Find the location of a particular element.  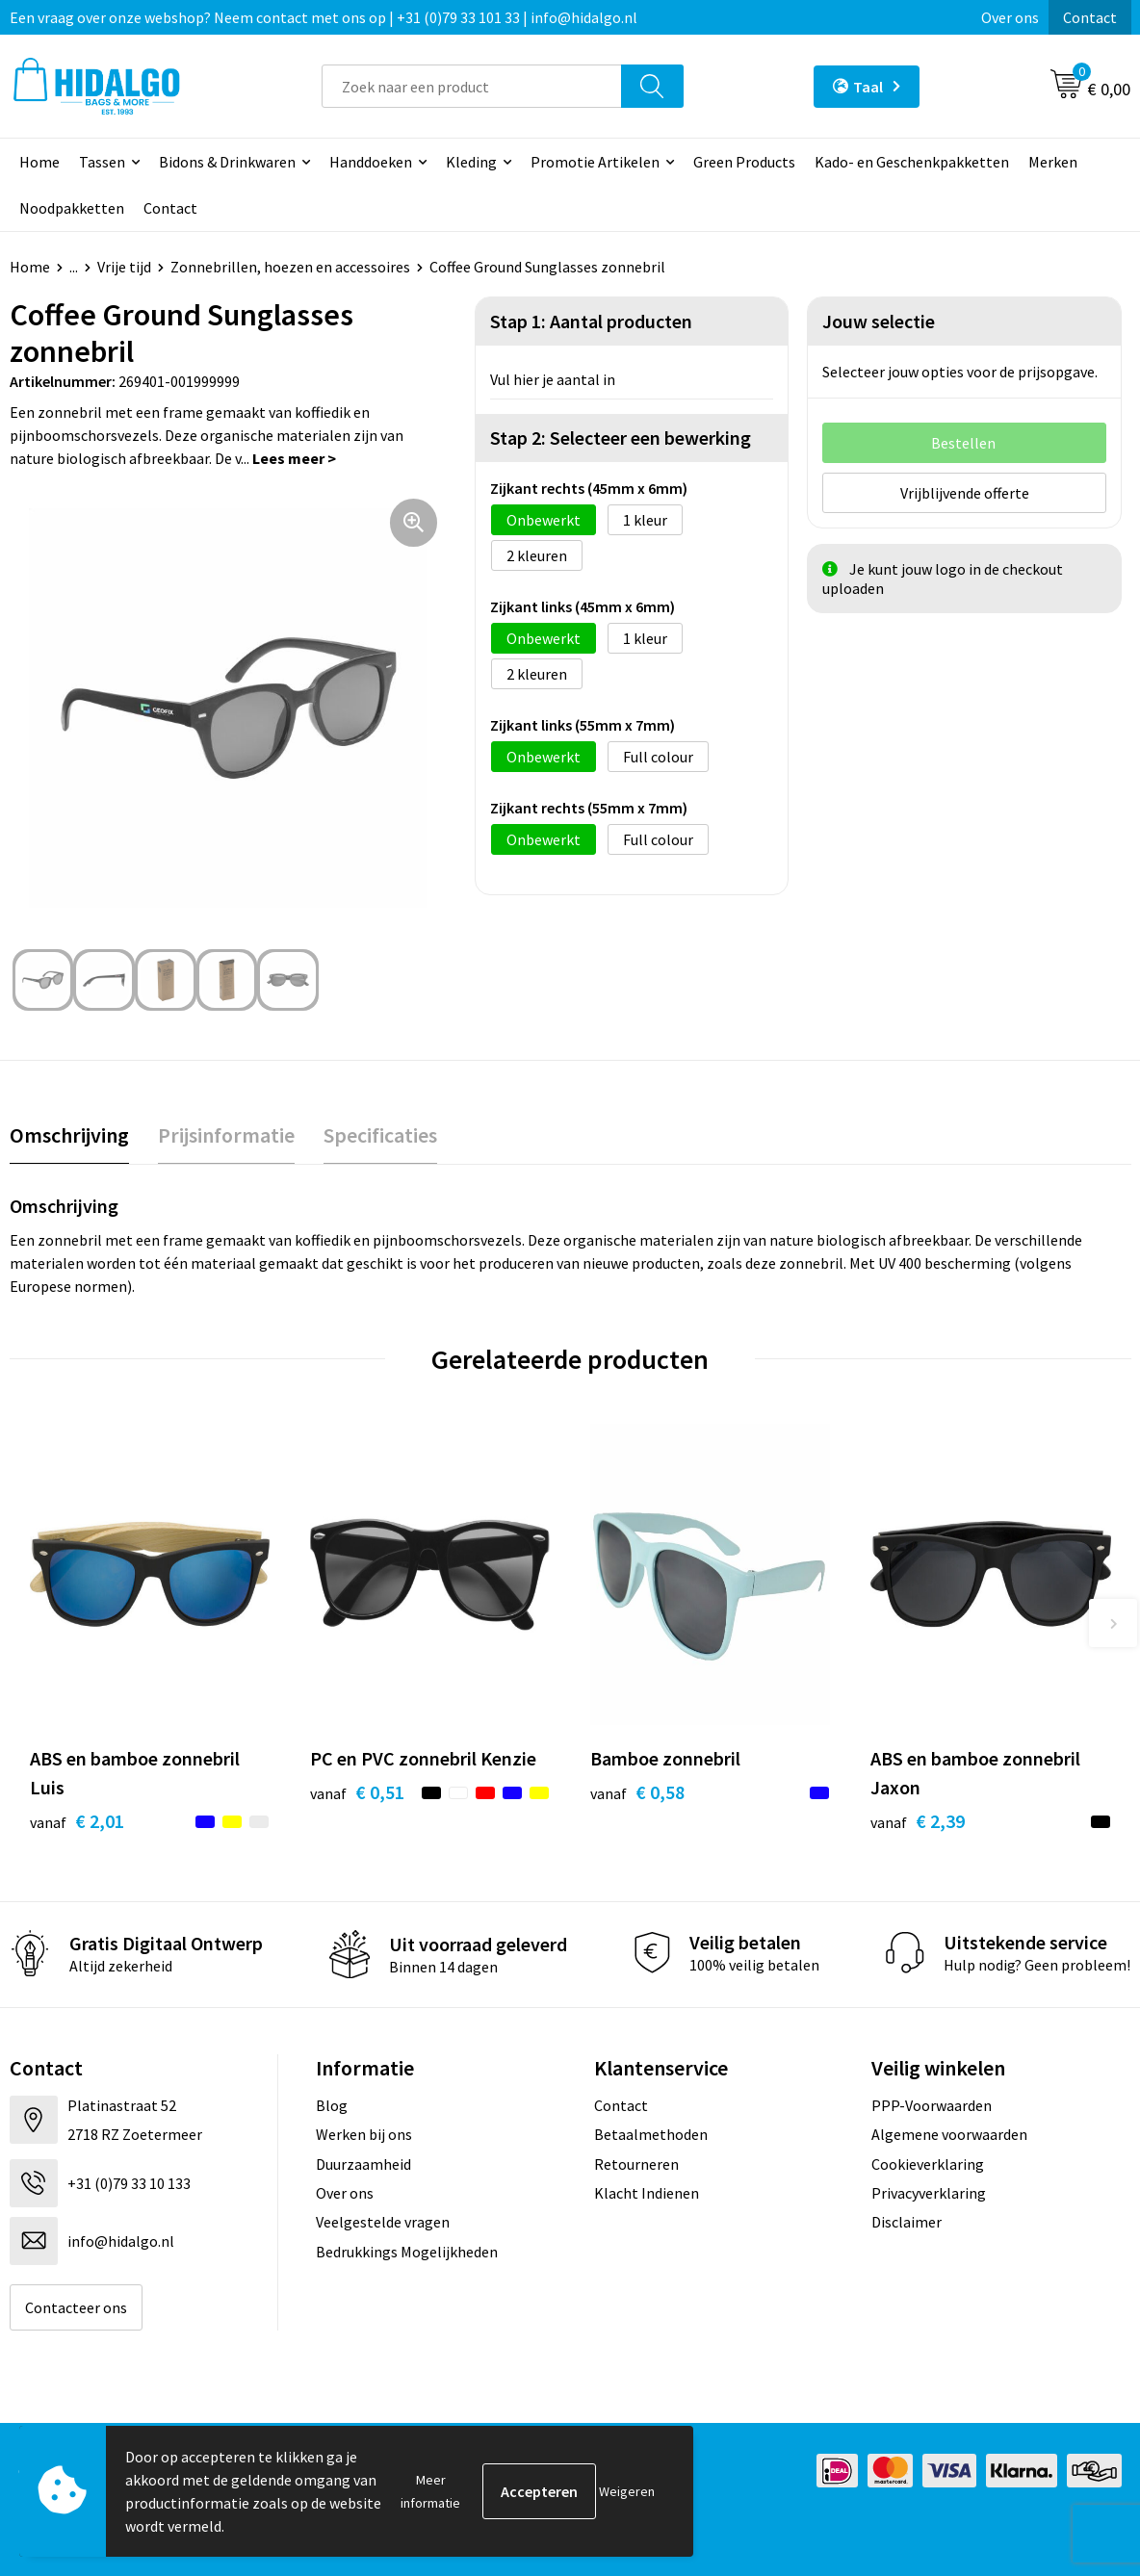

Over ons is located at coordinates (1010, 17).